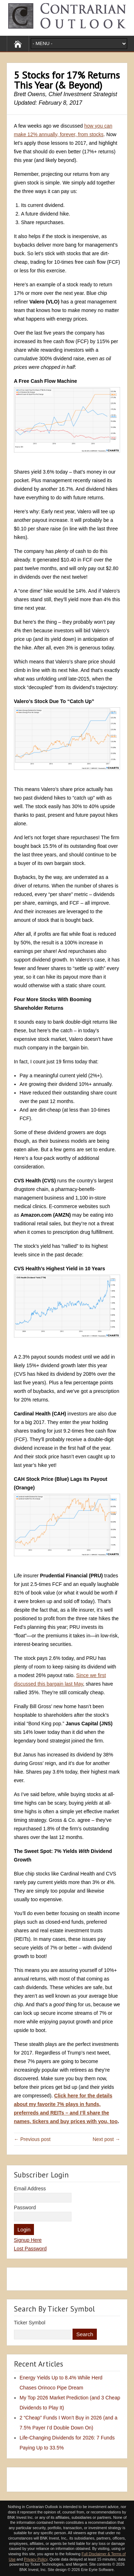 This screenshot has height=2576, width=134. I want to click on Signup Here, so click(28, 2240).